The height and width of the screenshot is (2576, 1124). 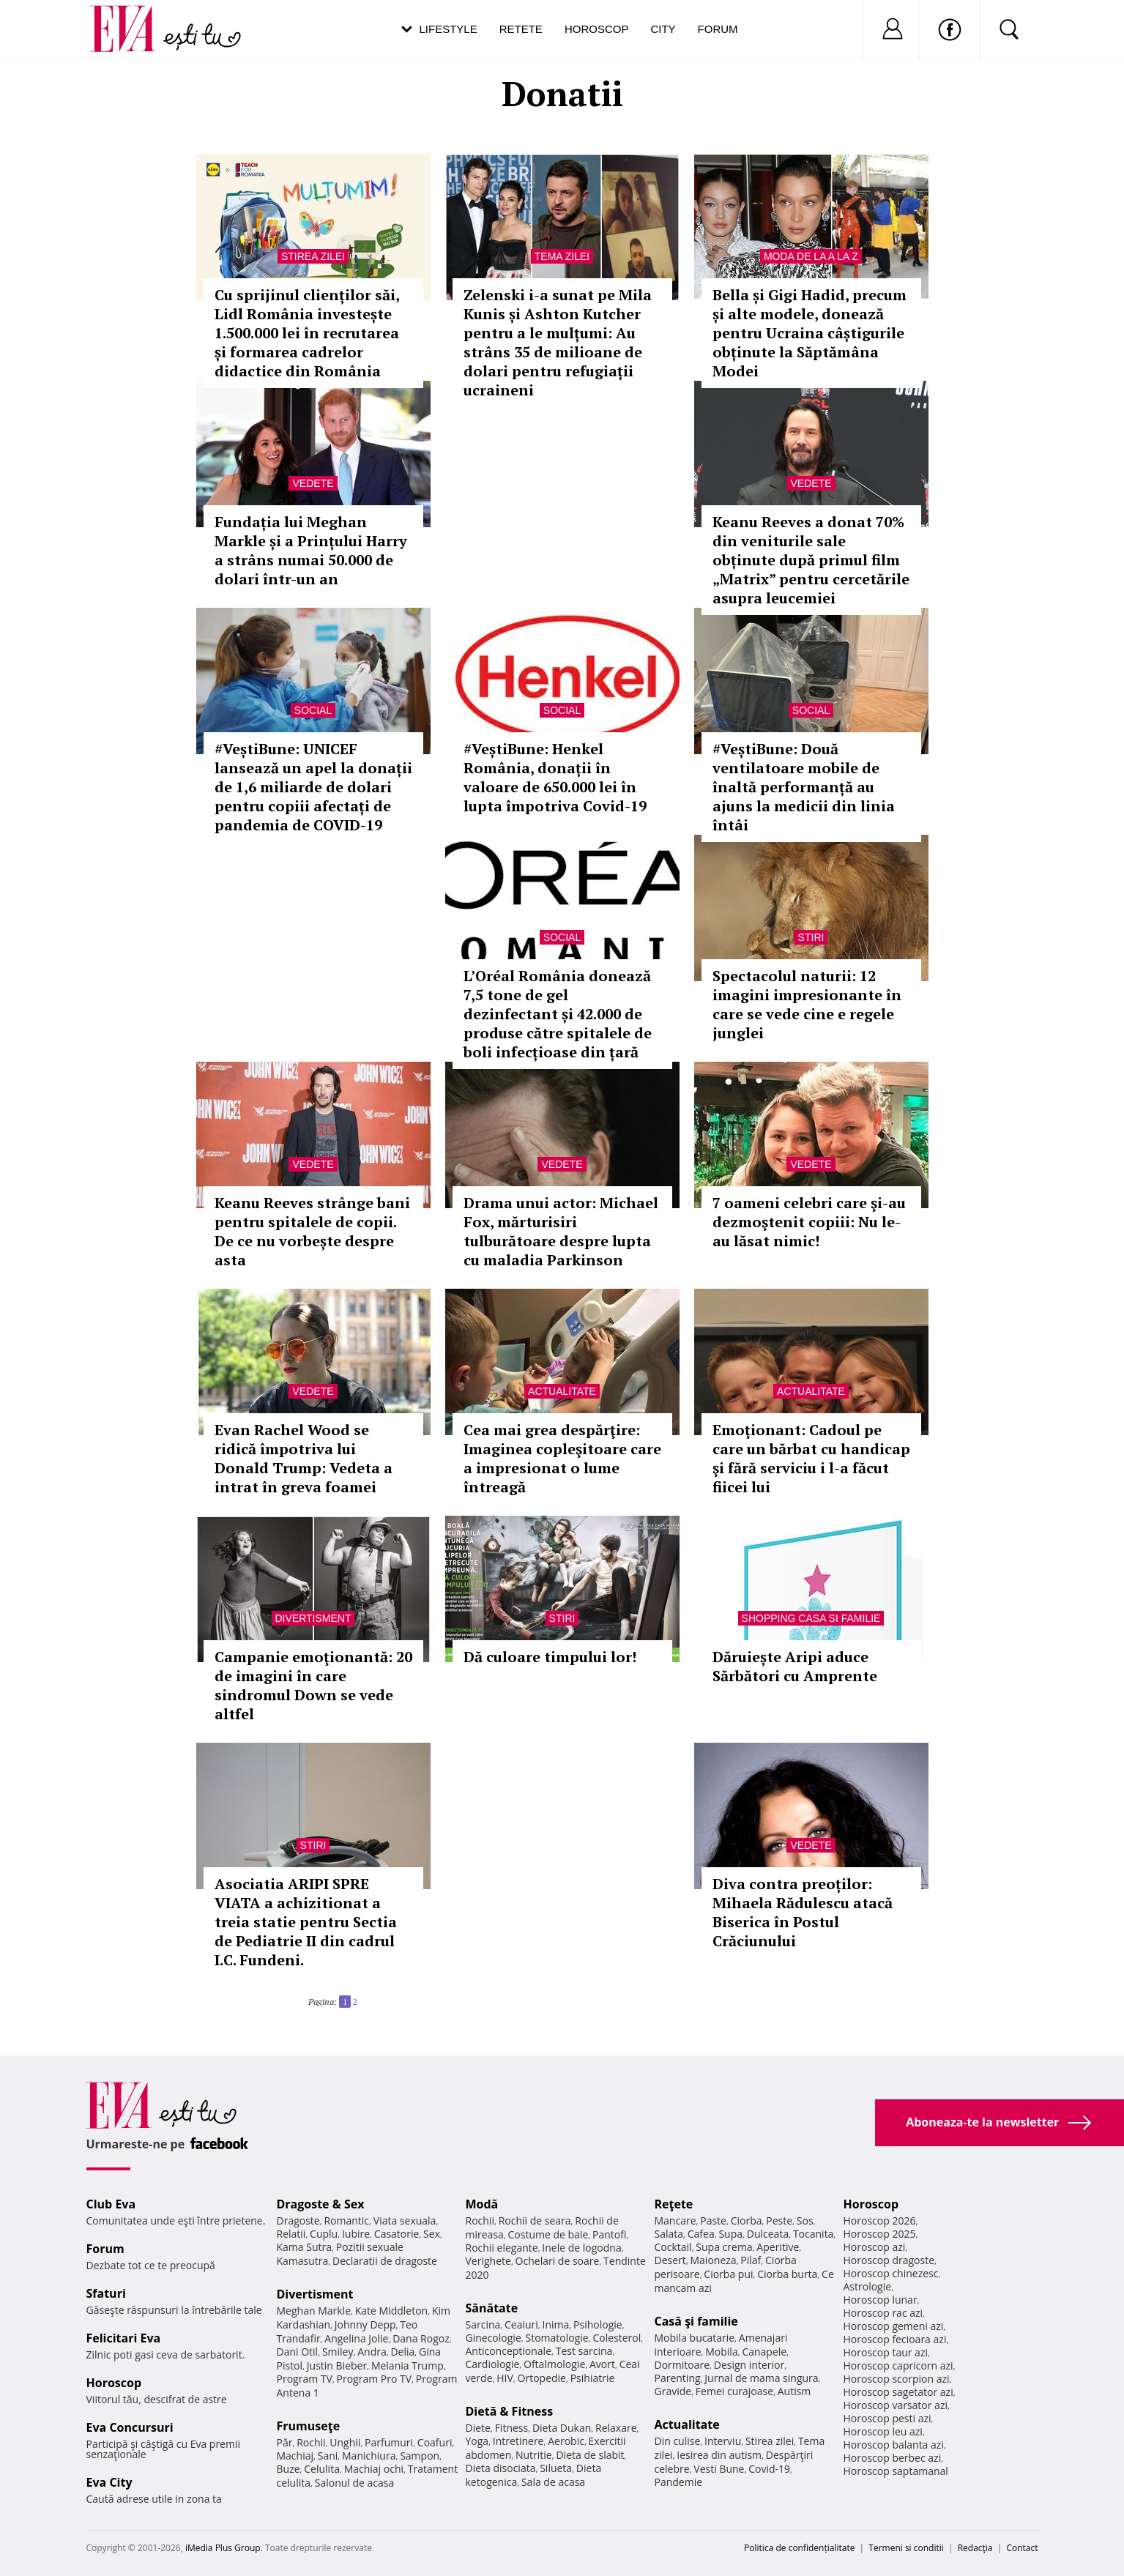 What do you see at coordinates (504, 2378) in the screenshot?
I see `HIV` at bounding box center [504, 2378].